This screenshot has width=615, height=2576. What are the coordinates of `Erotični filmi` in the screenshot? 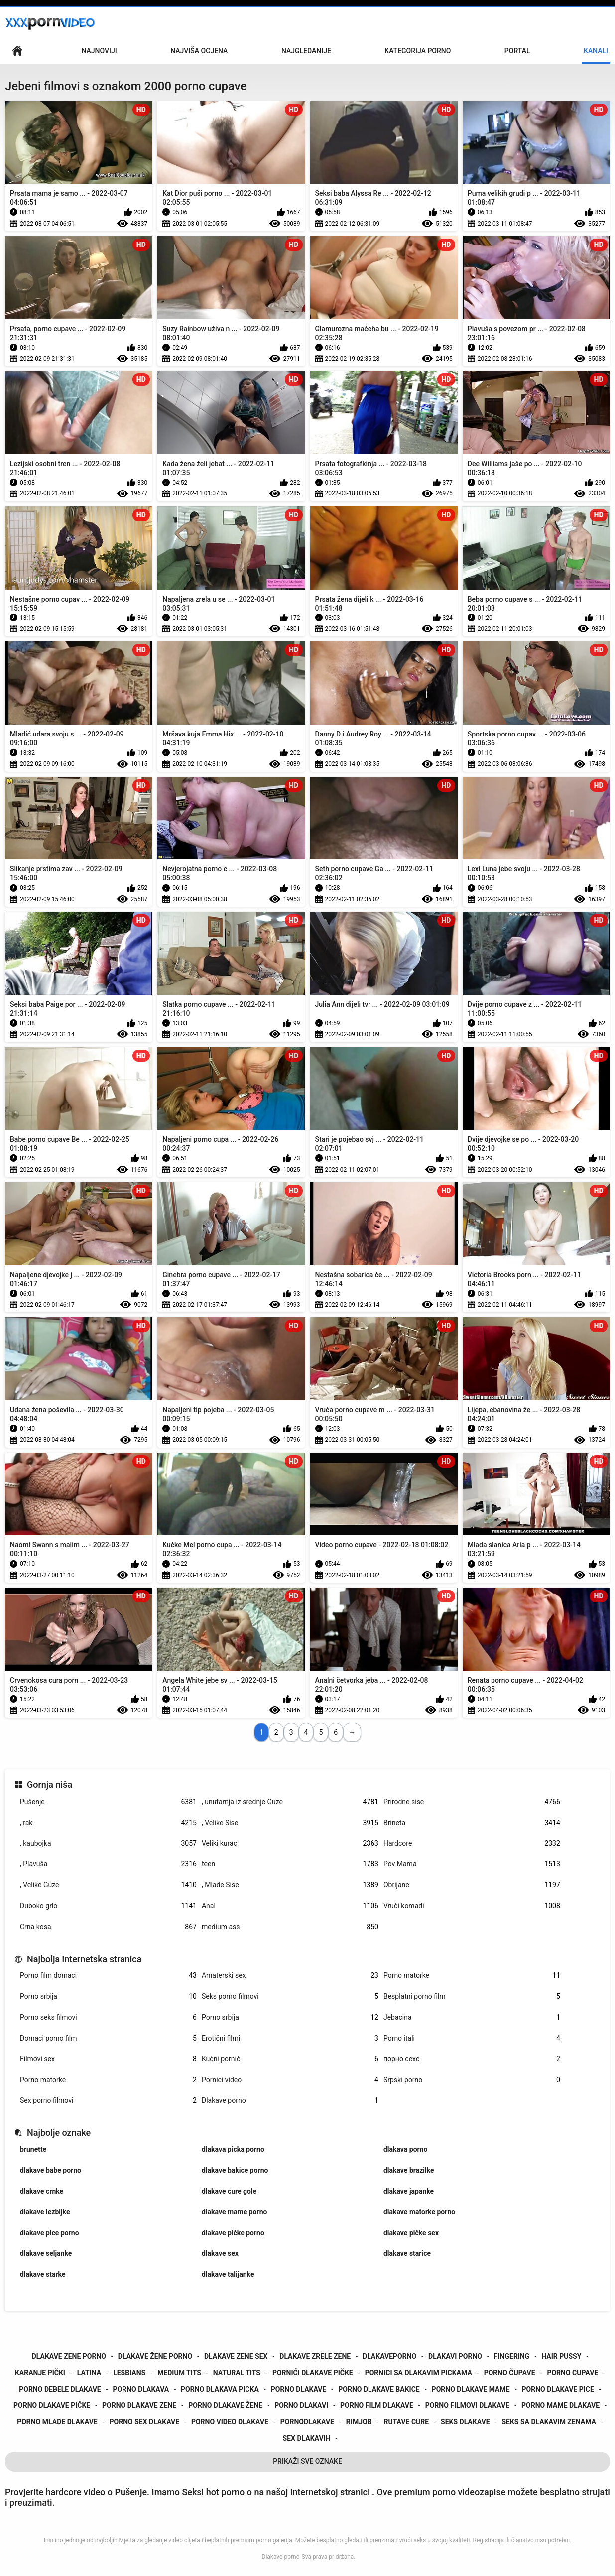 It's located at (290, 2038).